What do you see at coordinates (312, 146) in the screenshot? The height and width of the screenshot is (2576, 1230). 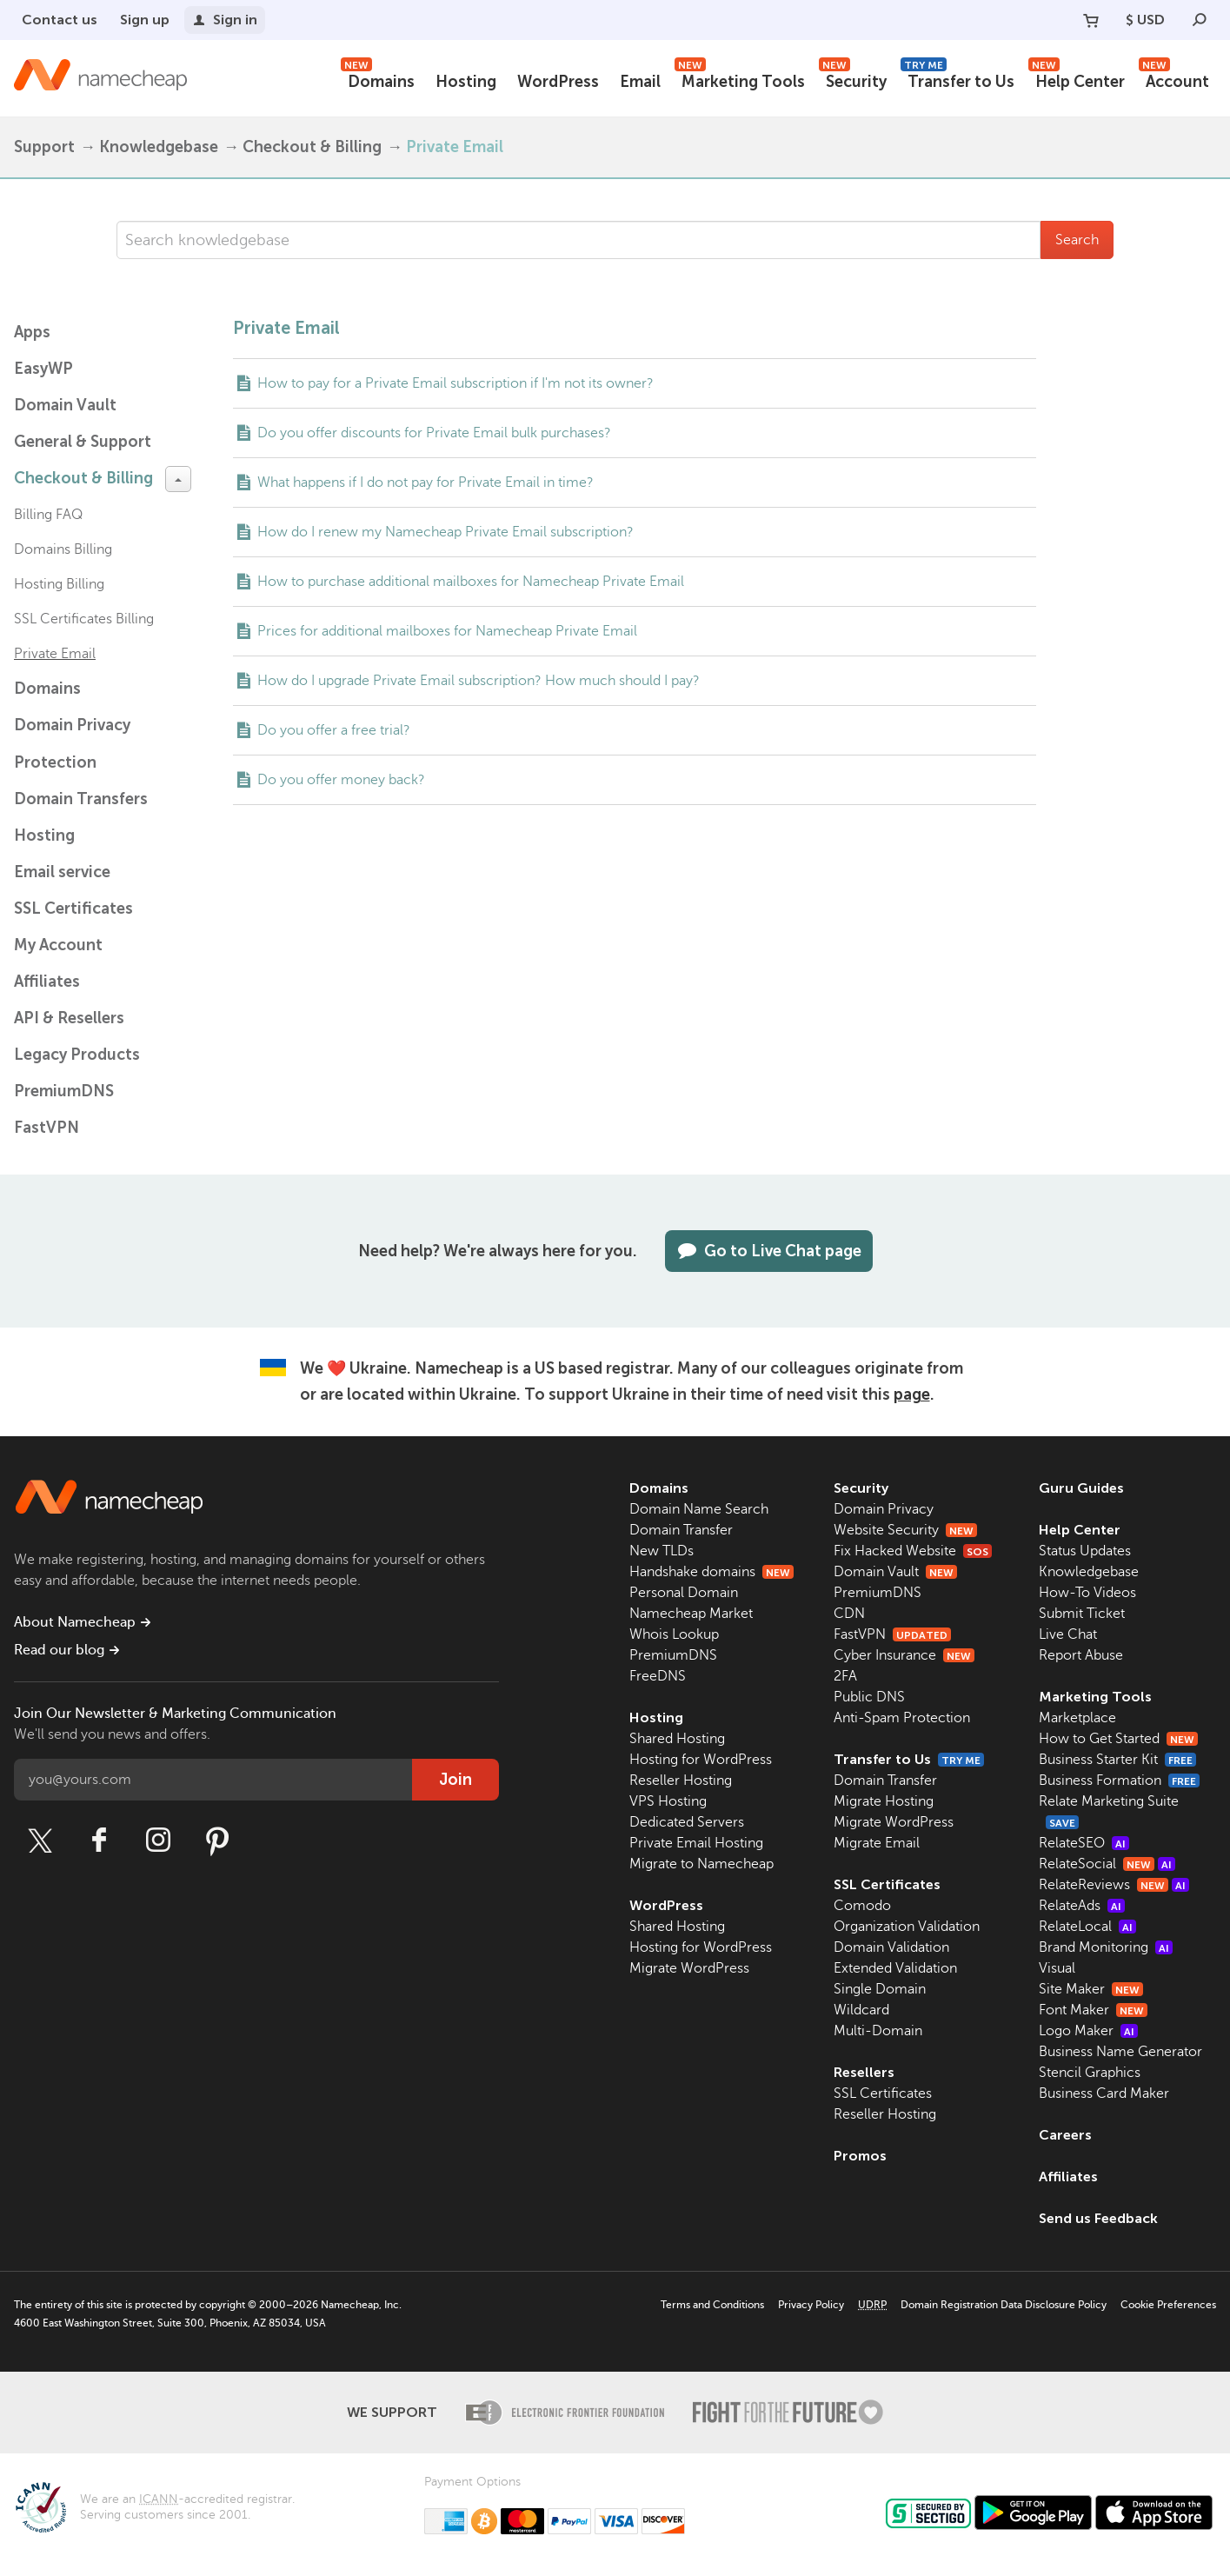 I see `Checkout & Billing` at bounding box center [312, 146].